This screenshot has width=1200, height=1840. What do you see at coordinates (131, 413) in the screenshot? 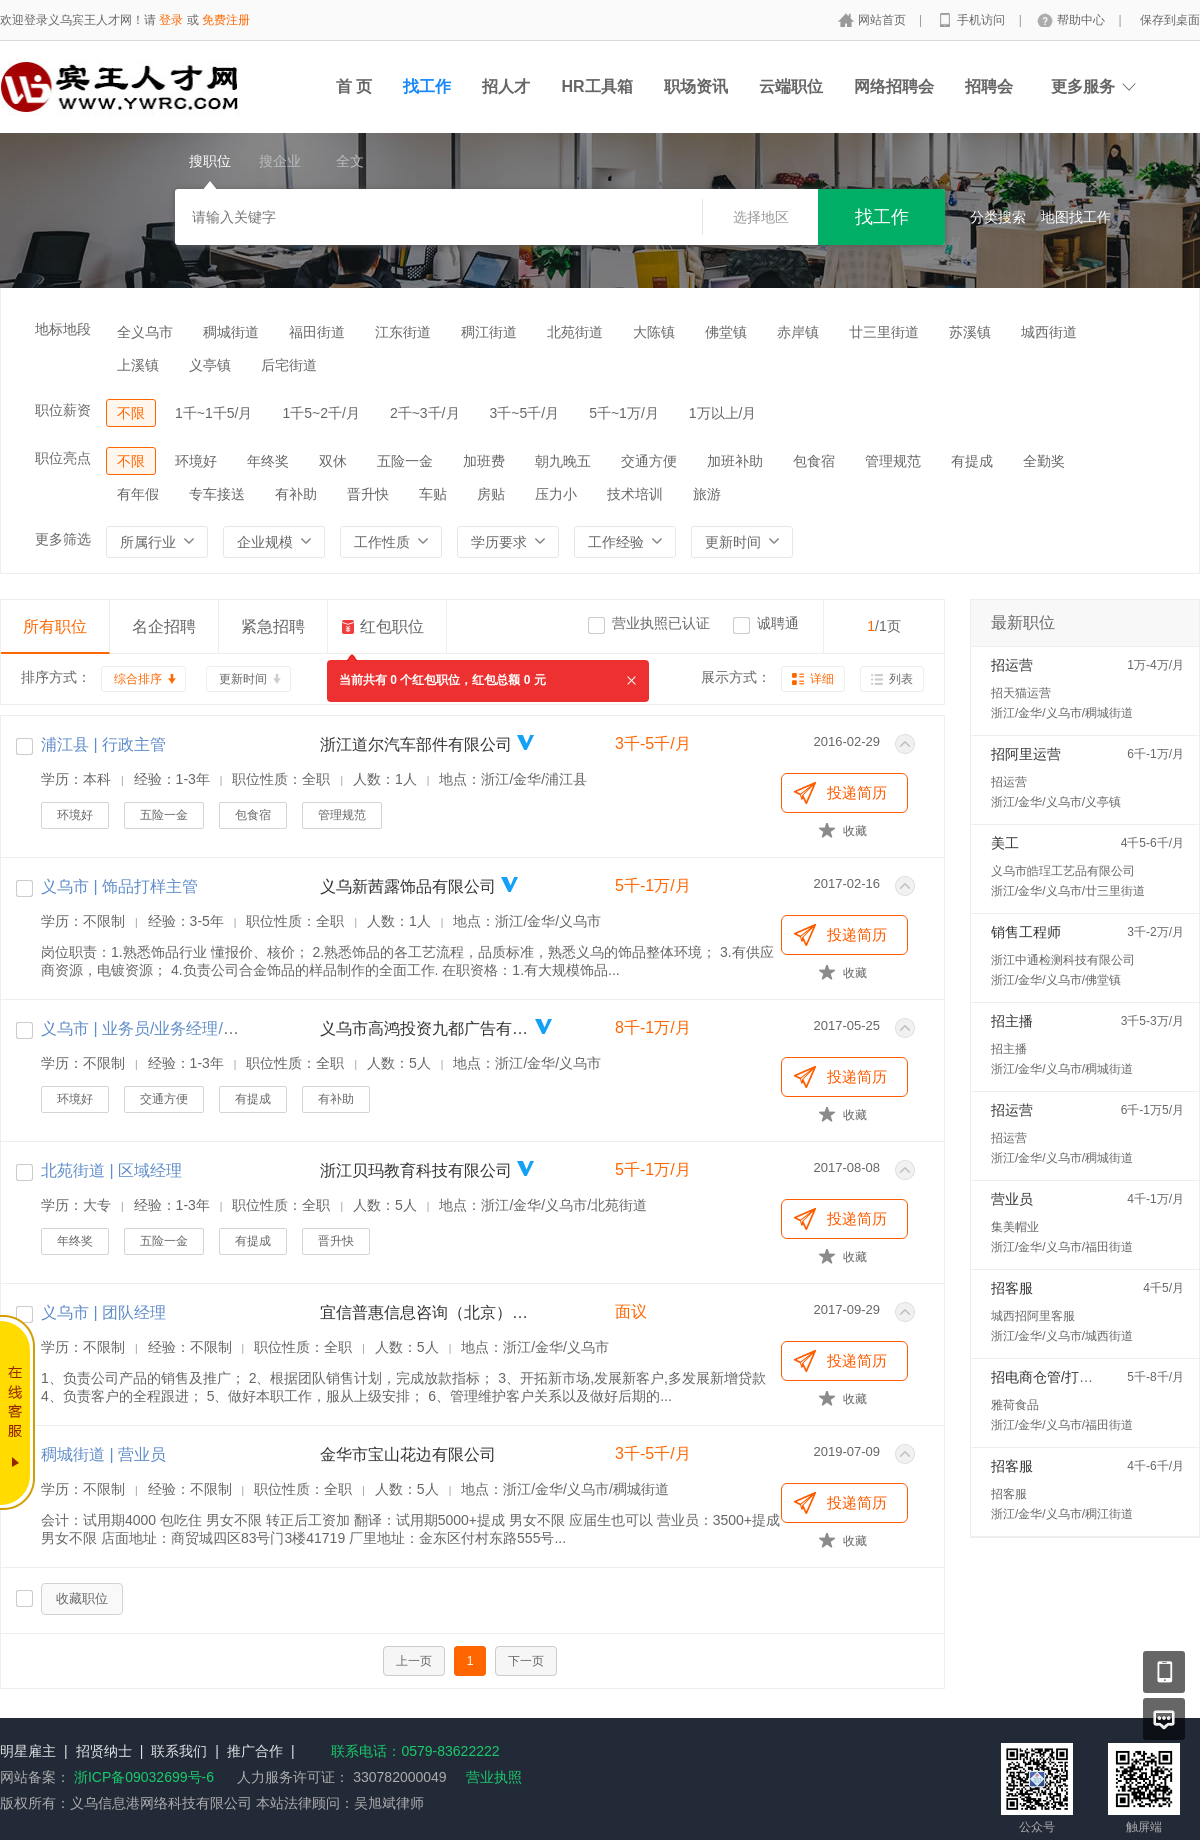
I see `不限` at bounding box center [131, 413].